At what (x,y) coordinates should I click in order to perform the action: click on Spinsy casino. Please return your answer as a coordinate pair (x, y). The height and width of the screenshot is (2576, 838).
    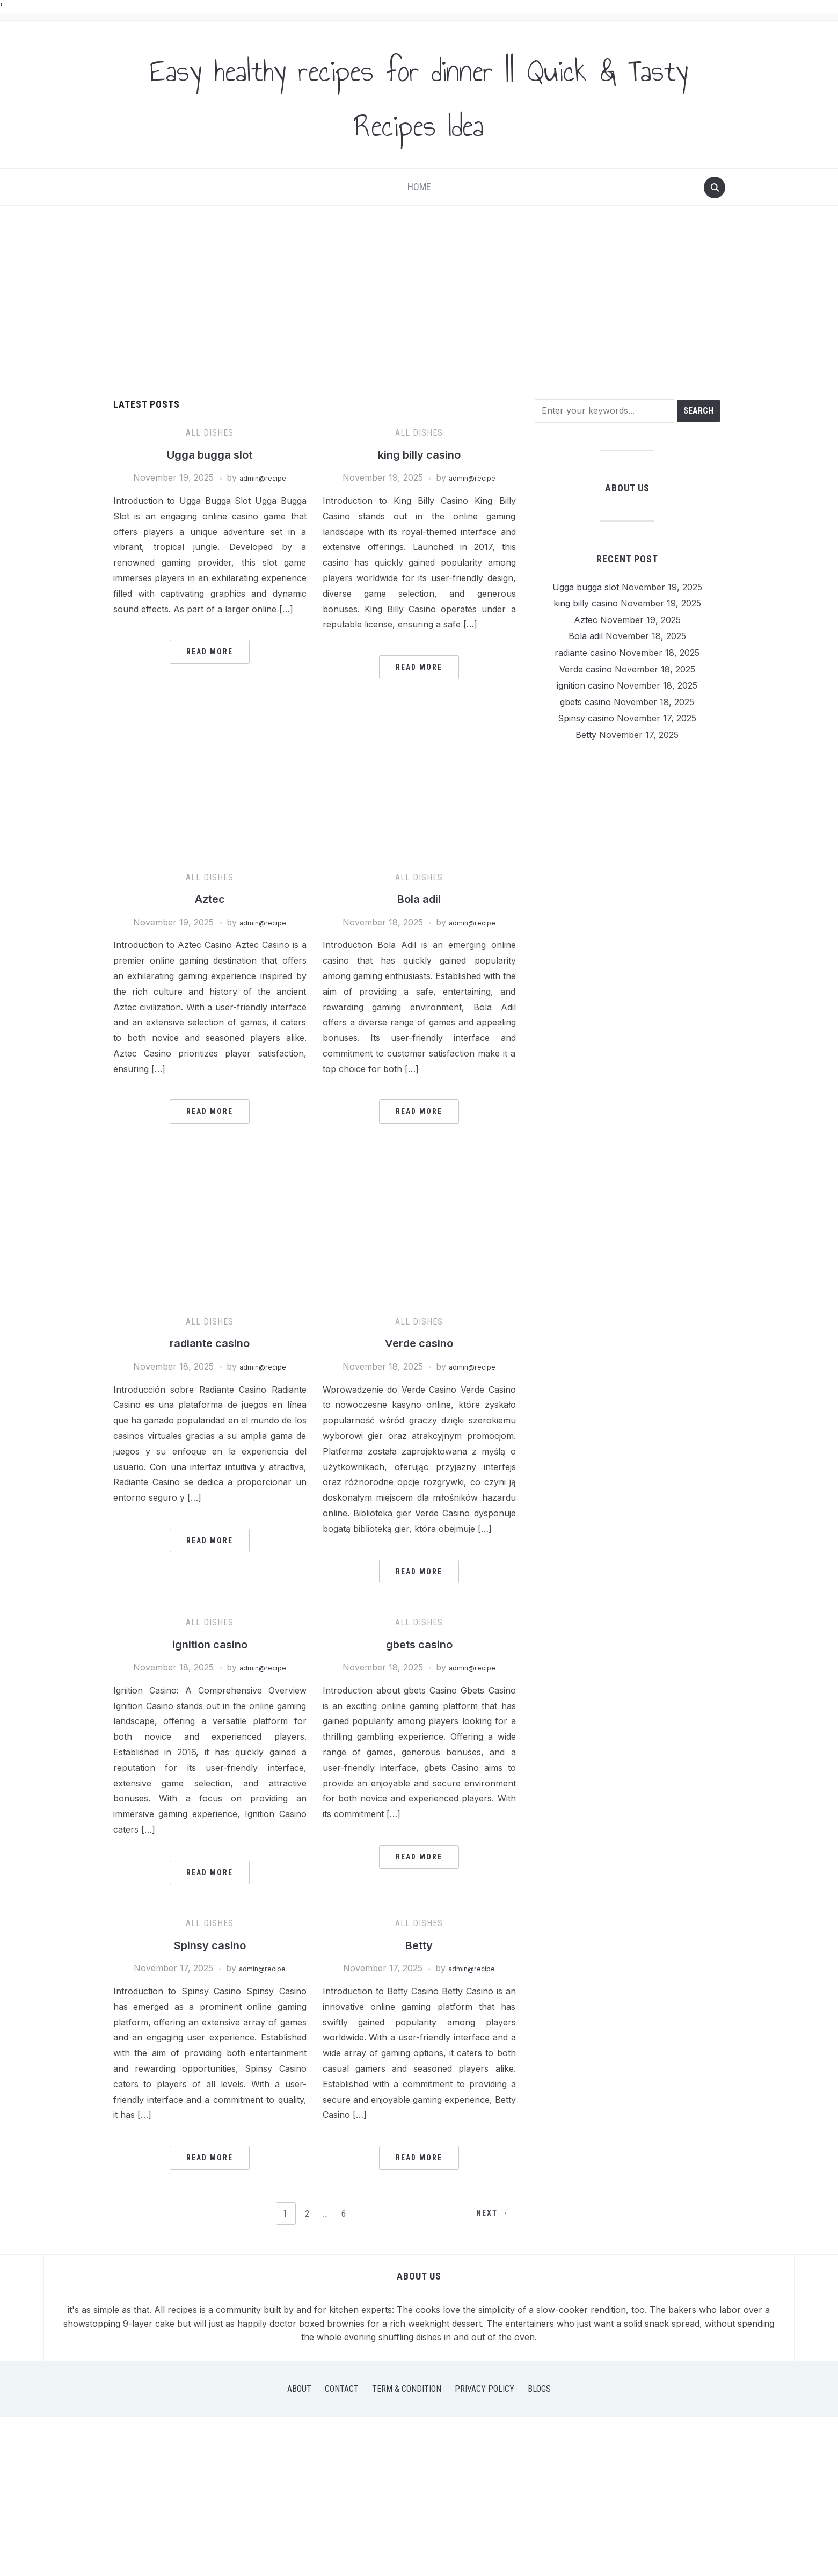
    Looking at the image, I should click on (209, 1944).